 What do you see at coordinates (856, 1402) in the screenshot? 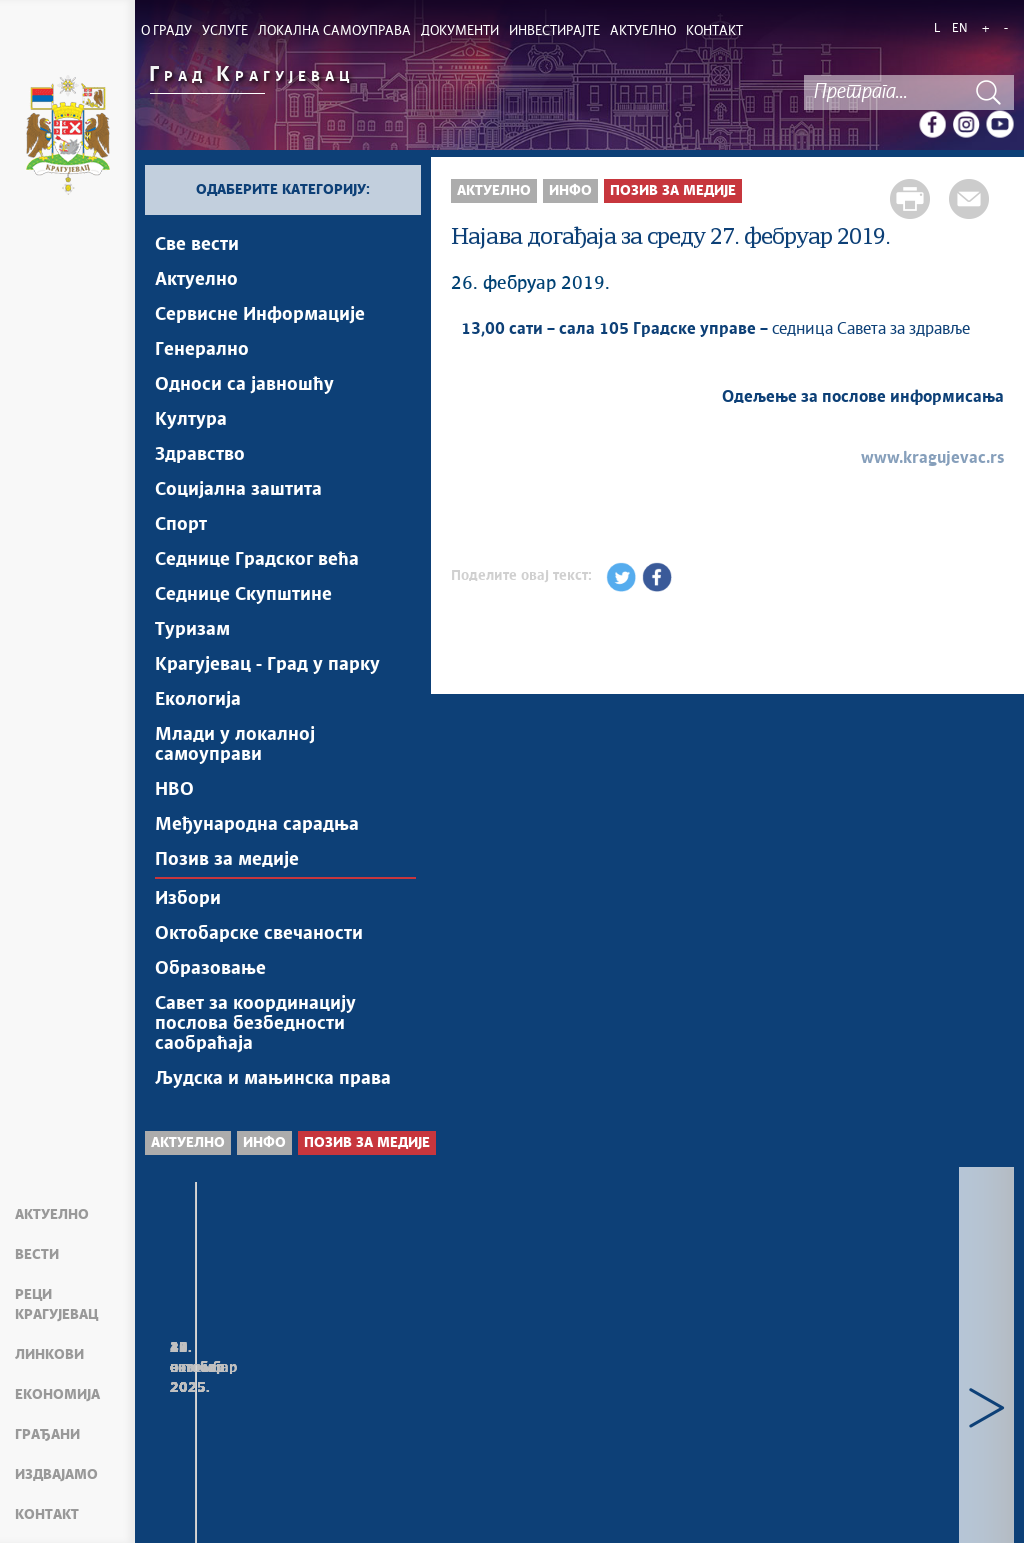
I see `Најава догађаја за понедељак, 3. новембар 2025. године` at bounding box center [856, 1402].